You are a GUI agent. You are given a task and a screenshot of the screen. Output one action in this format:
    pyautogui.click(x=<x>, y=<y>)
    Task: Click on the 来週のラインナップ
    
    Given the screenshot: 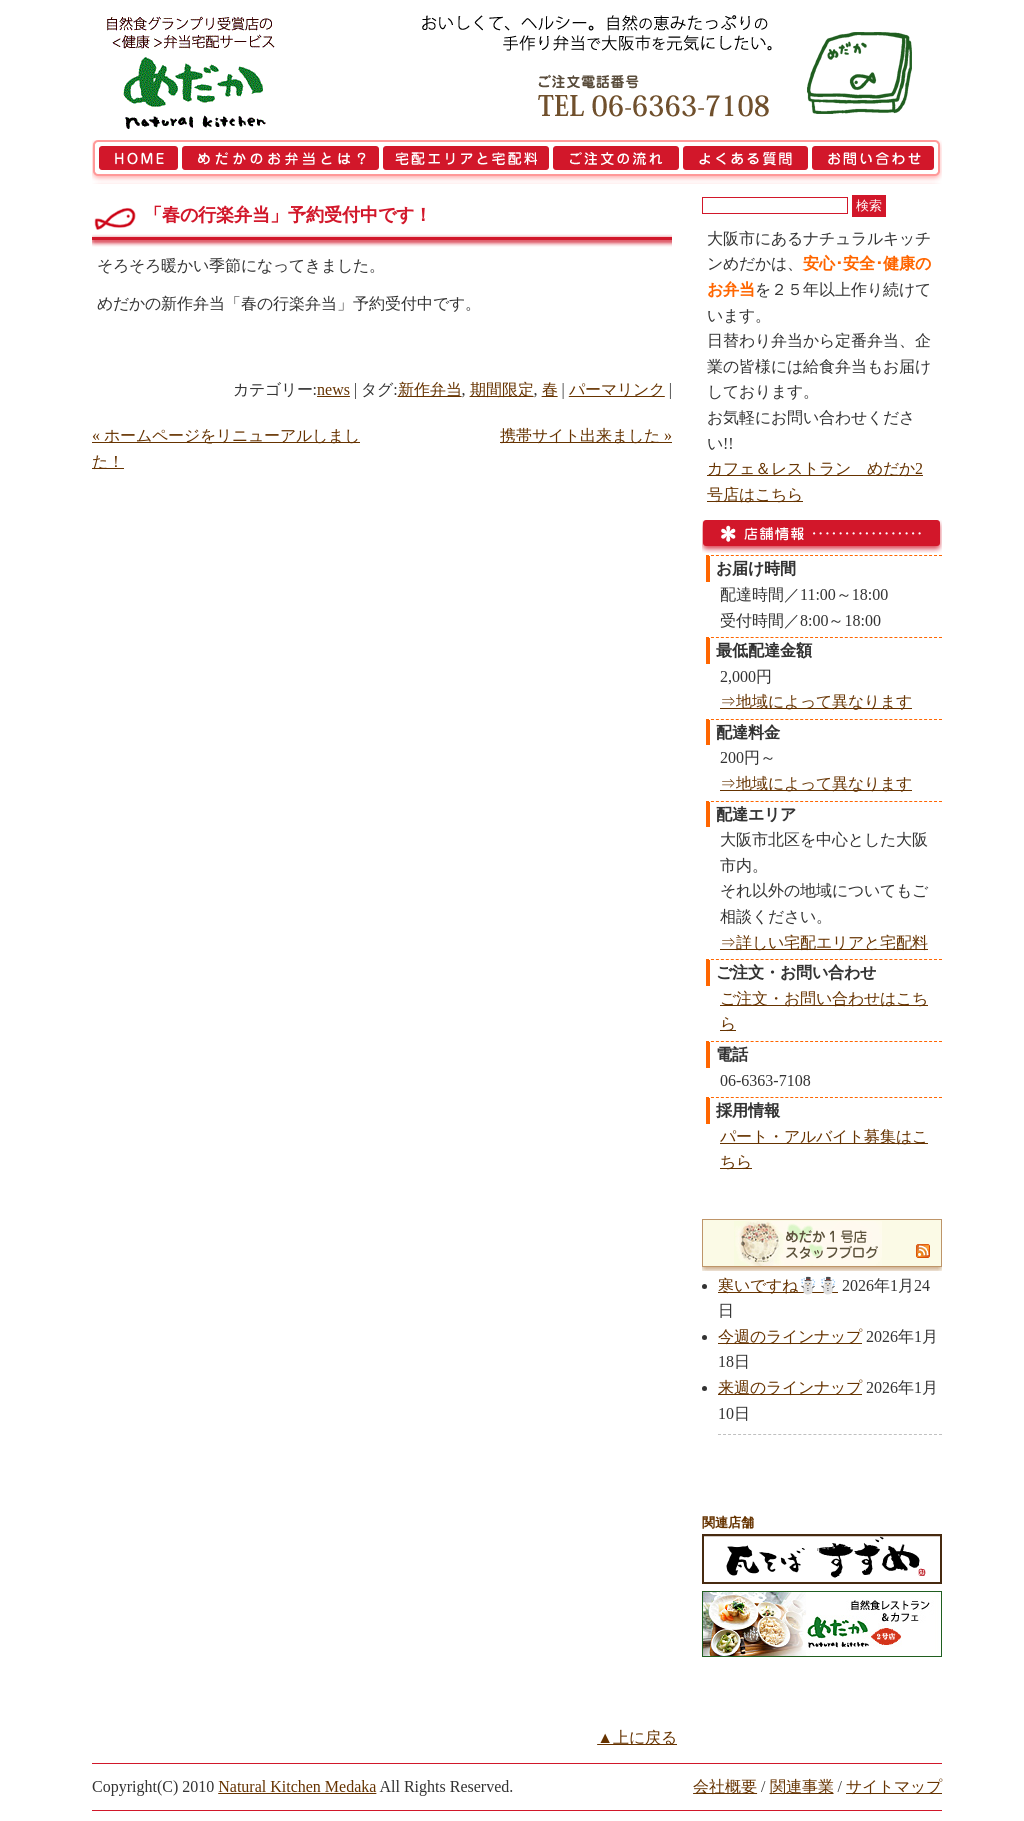 What is the action you would take?
    pyautogui.click(x=790, y=1387)
    